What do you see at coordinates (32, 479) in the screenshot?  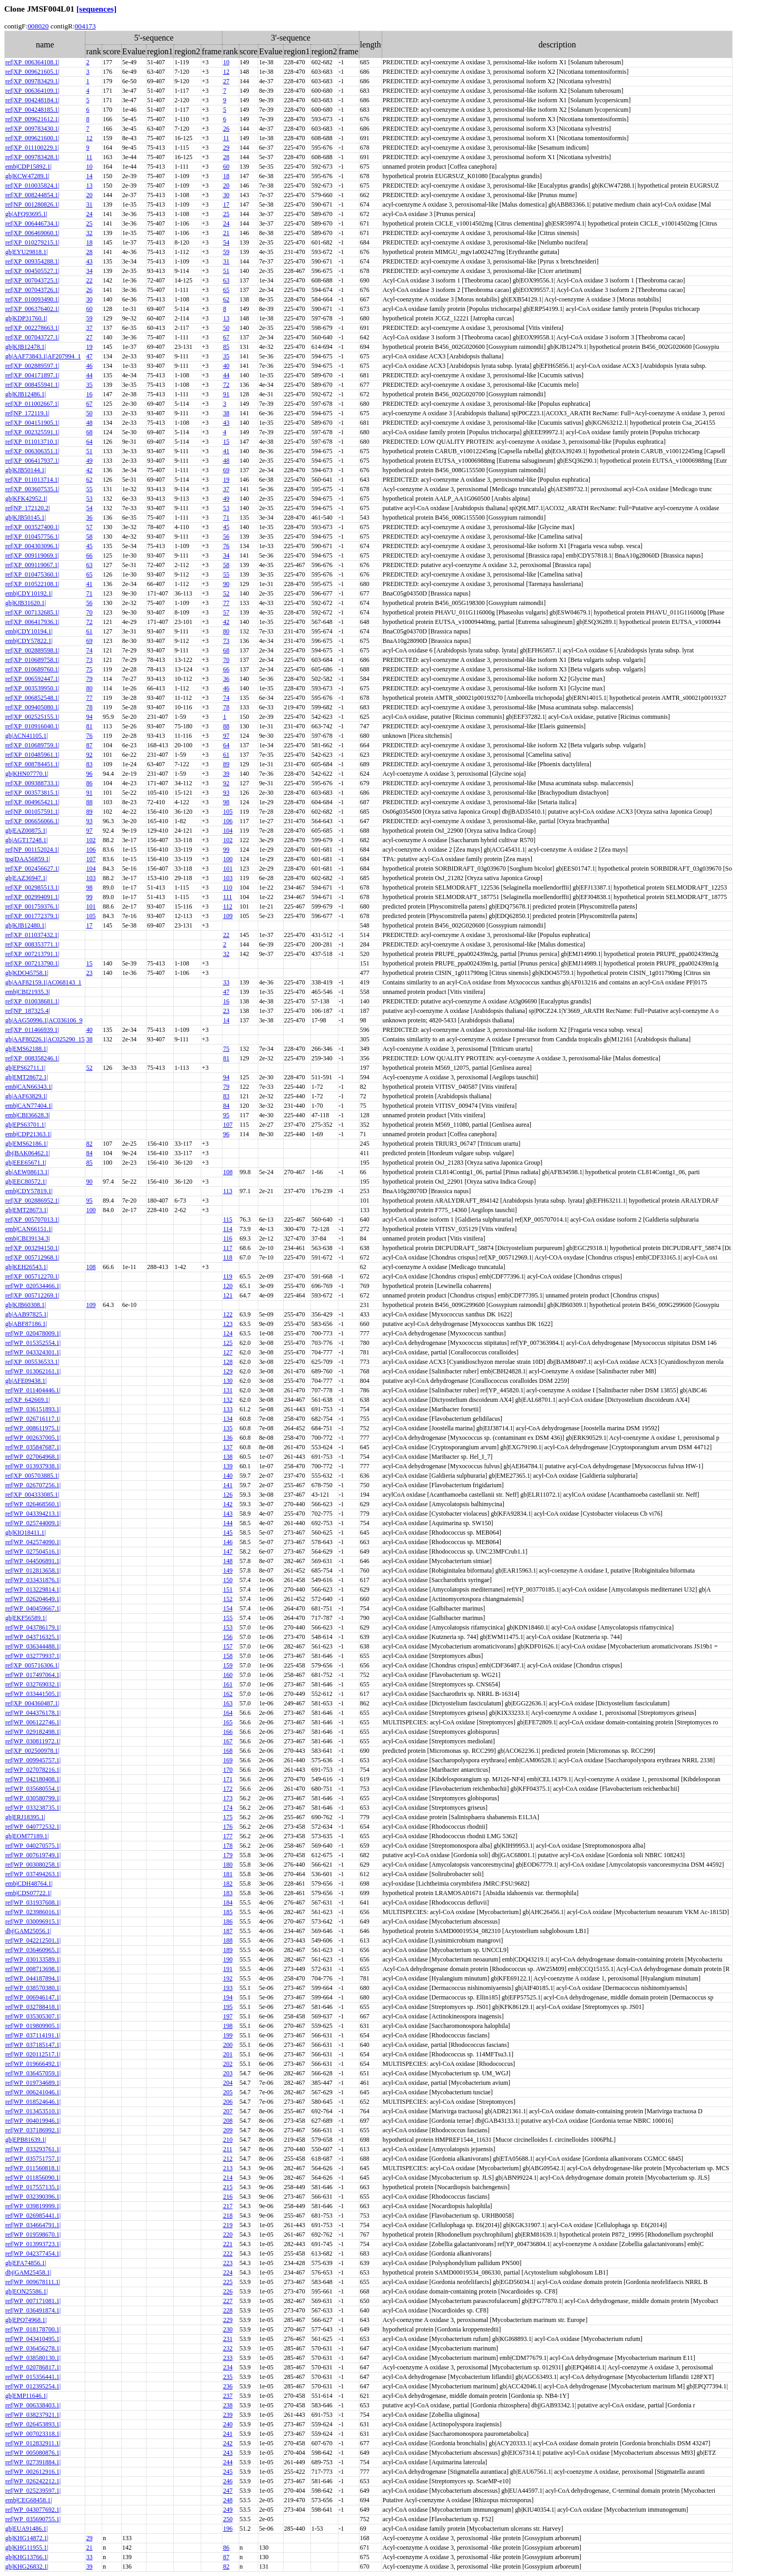 I see `ref|XP_011013714.1|` at bounding box center [32, 479].